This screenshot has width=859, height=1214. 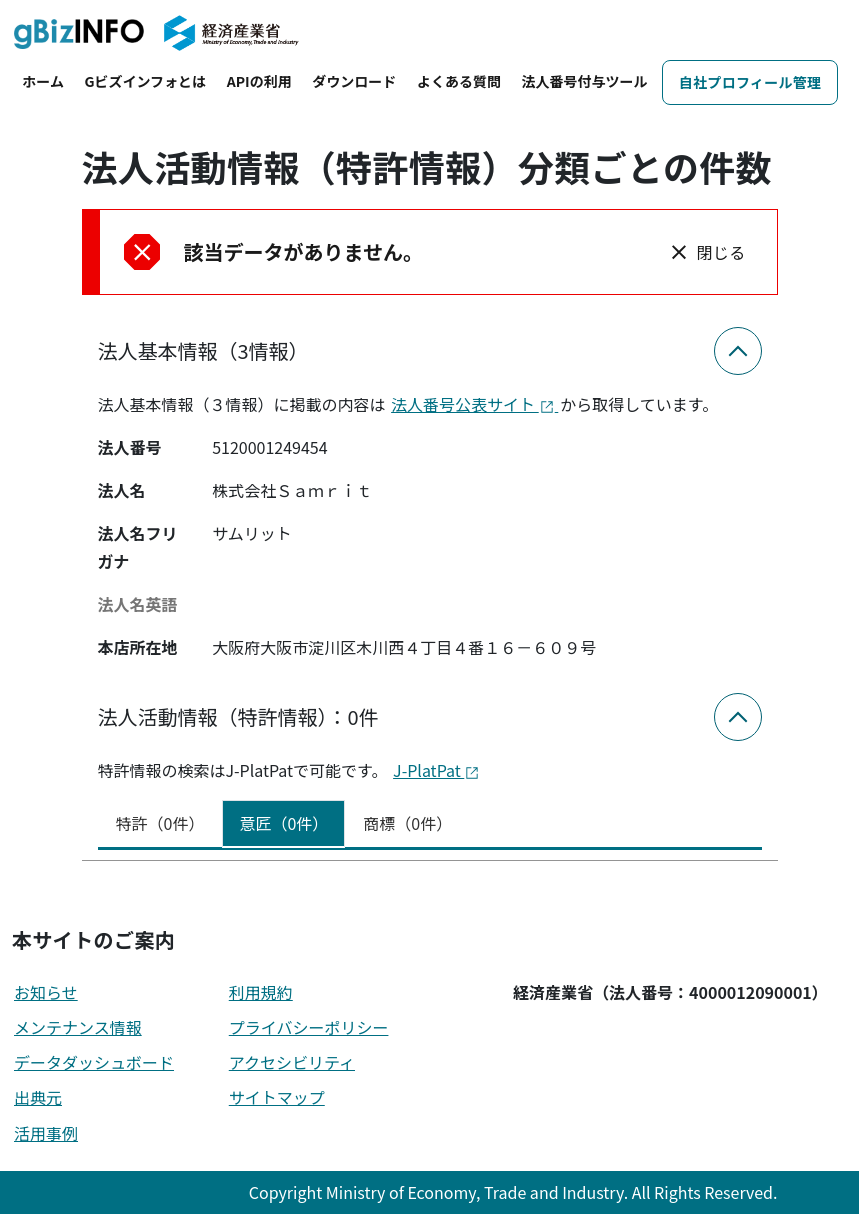 What do you see at coordinates (459, 81) in the screenshot?
I see `よくある質問` at bounding box center [459, 81].